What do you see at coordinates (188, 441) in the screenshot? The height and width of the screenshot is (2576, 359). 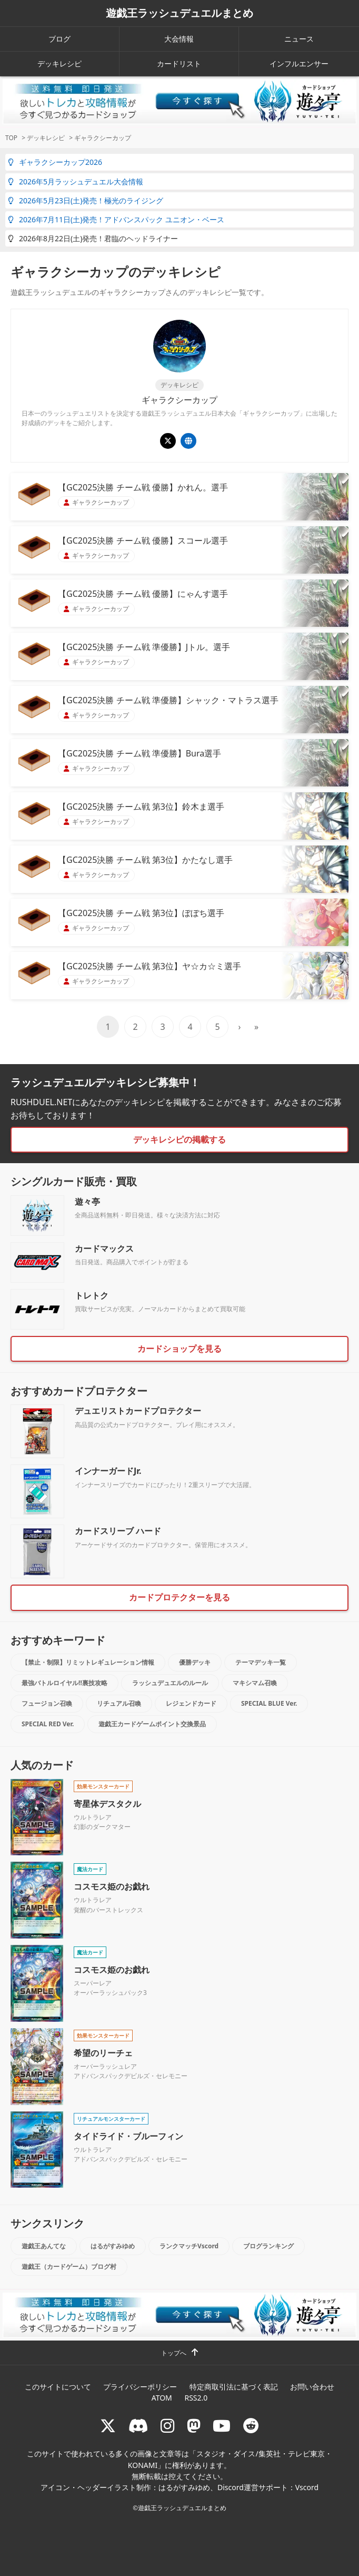 I see `[遊戯王ラッシュデュエル ギャラクシーカップ]` at bounding box center [188, 441].